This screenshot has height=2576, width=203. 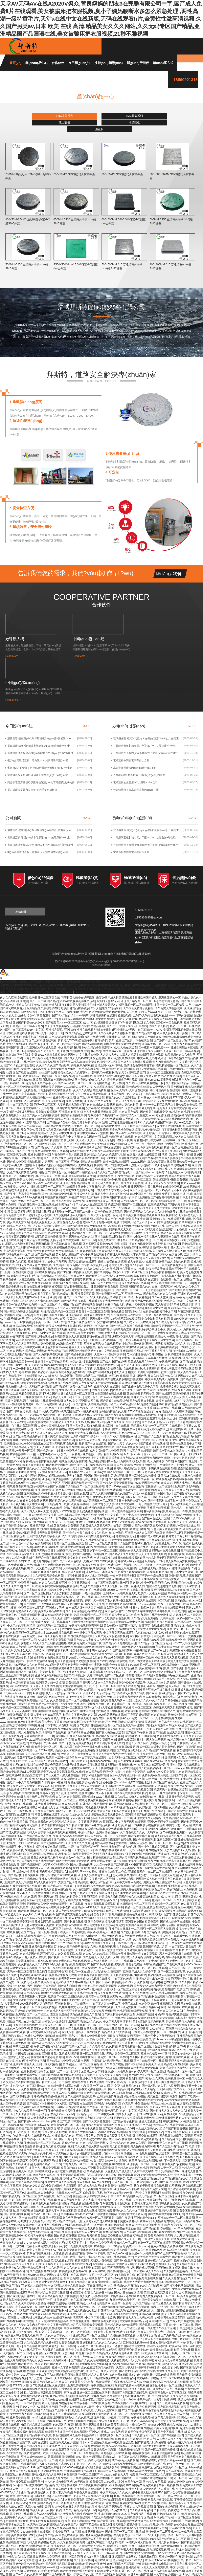 I want to click on a亚洲a在线, so click(x=49, y=1924).